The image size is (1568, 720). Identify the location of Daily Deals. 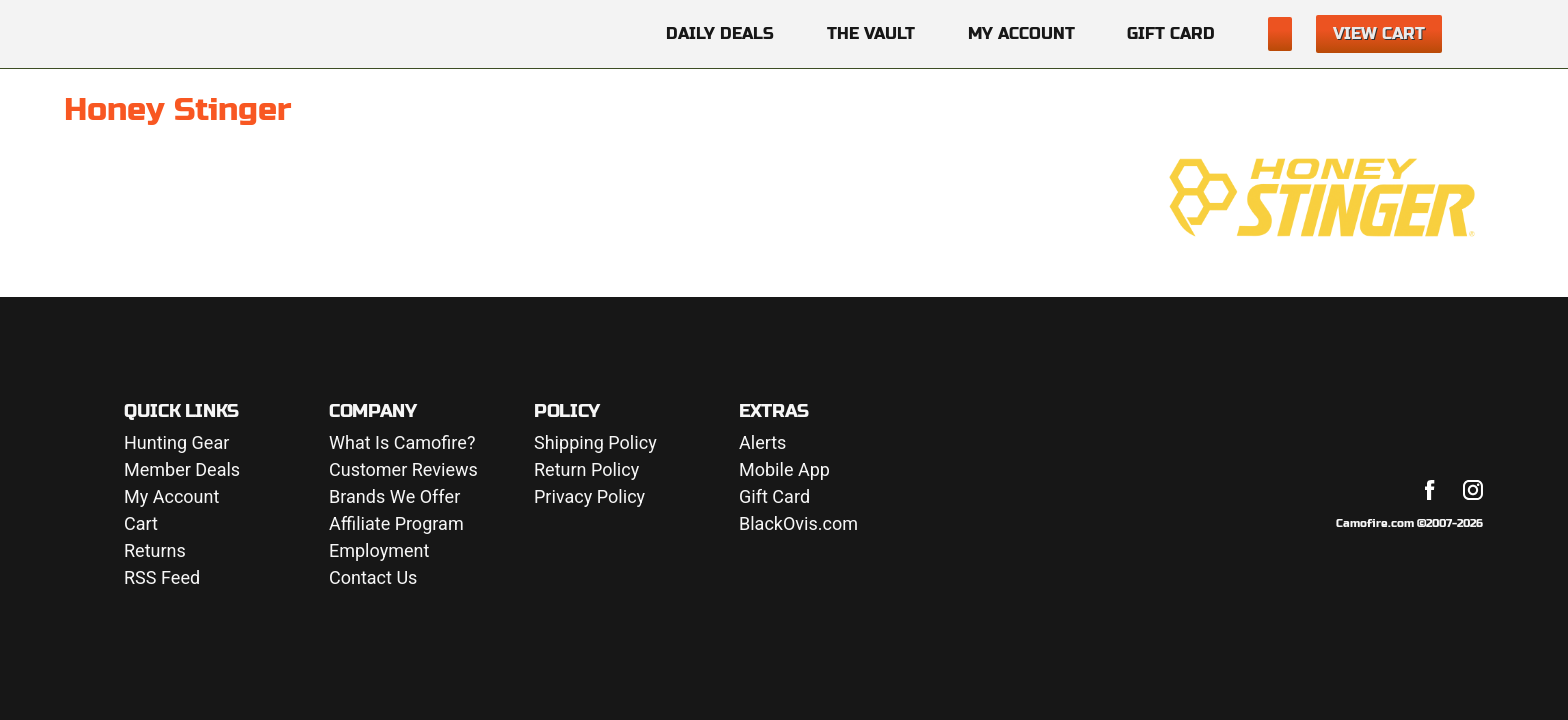
(720, 33).